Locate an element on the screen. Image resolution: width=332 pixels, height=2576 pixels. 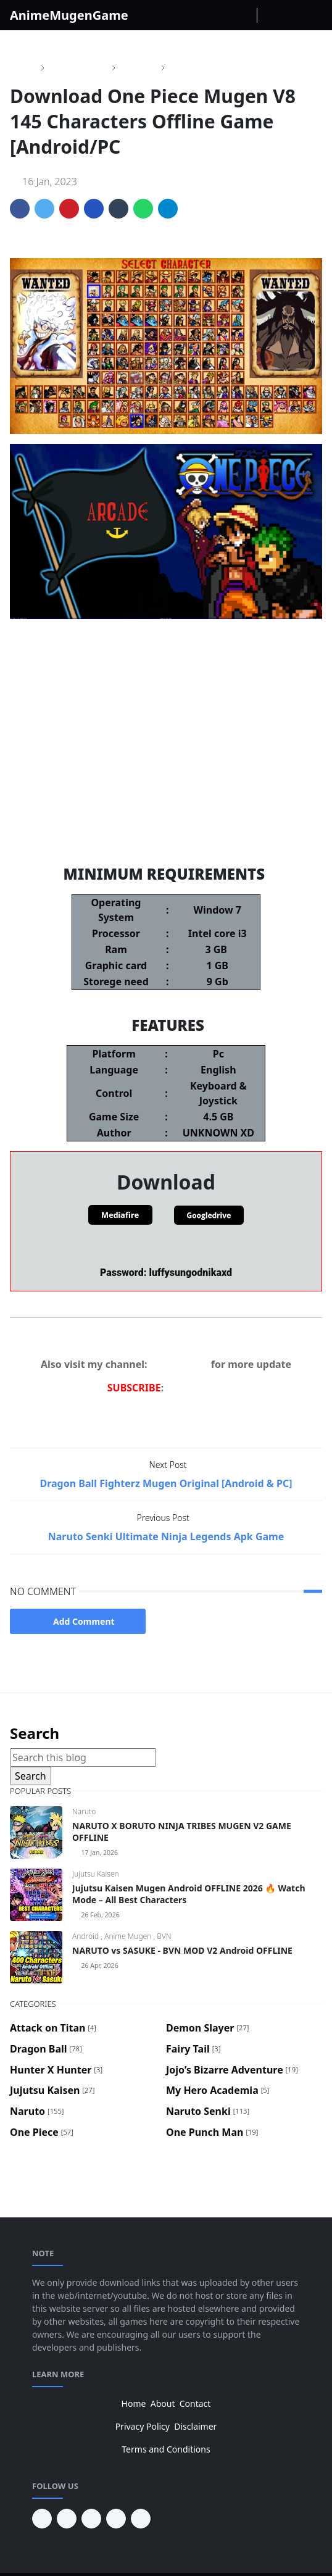
NARUTO vs SASUKE - BVN MOD V2 Android OFFLINE is located at coordinates (182, 1950).